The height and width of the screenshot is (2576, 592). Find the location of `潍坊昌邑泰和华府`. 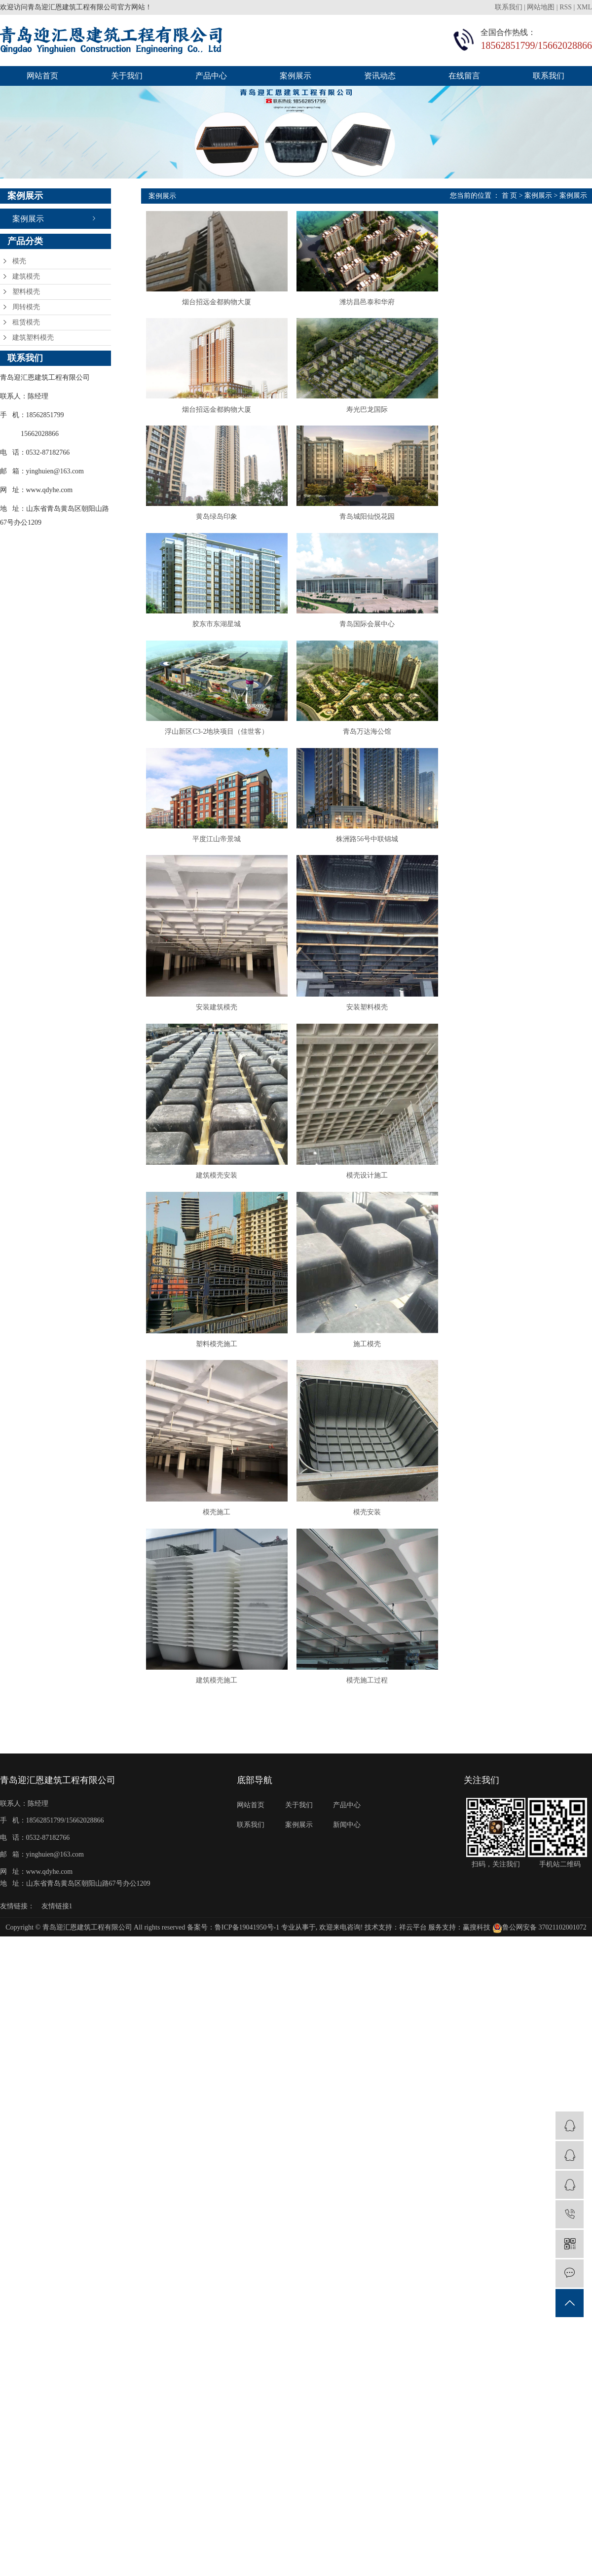

潍坊昌邑泰和华府 is located at coordinates (373, 304).